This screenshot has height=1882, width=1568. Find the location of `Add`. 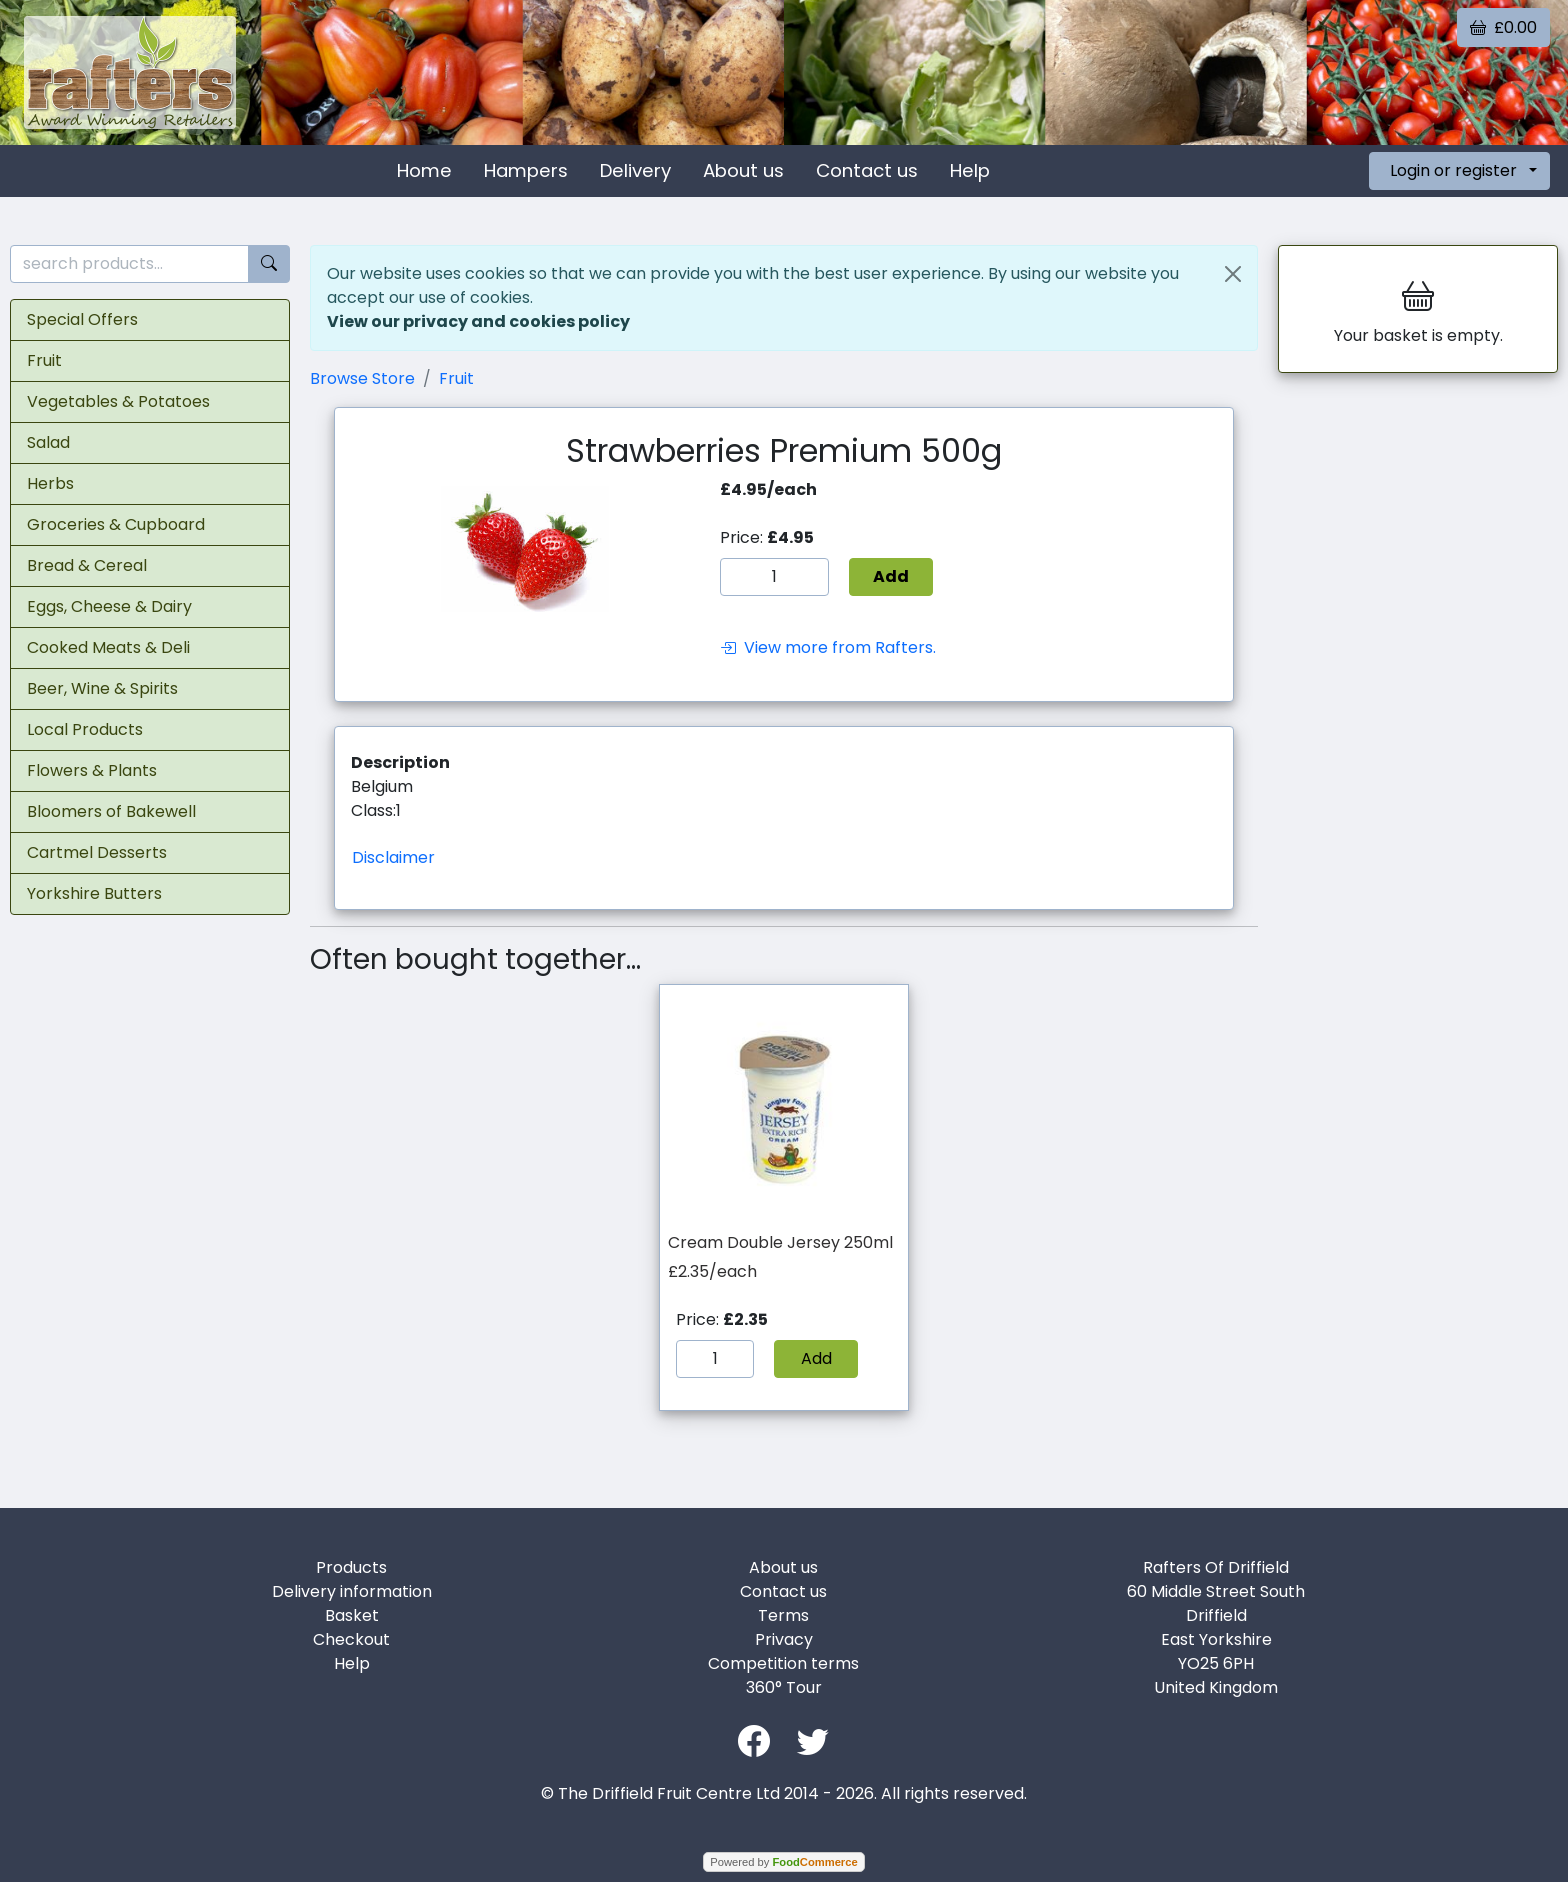

Add is located at coordinates (816, 1358).